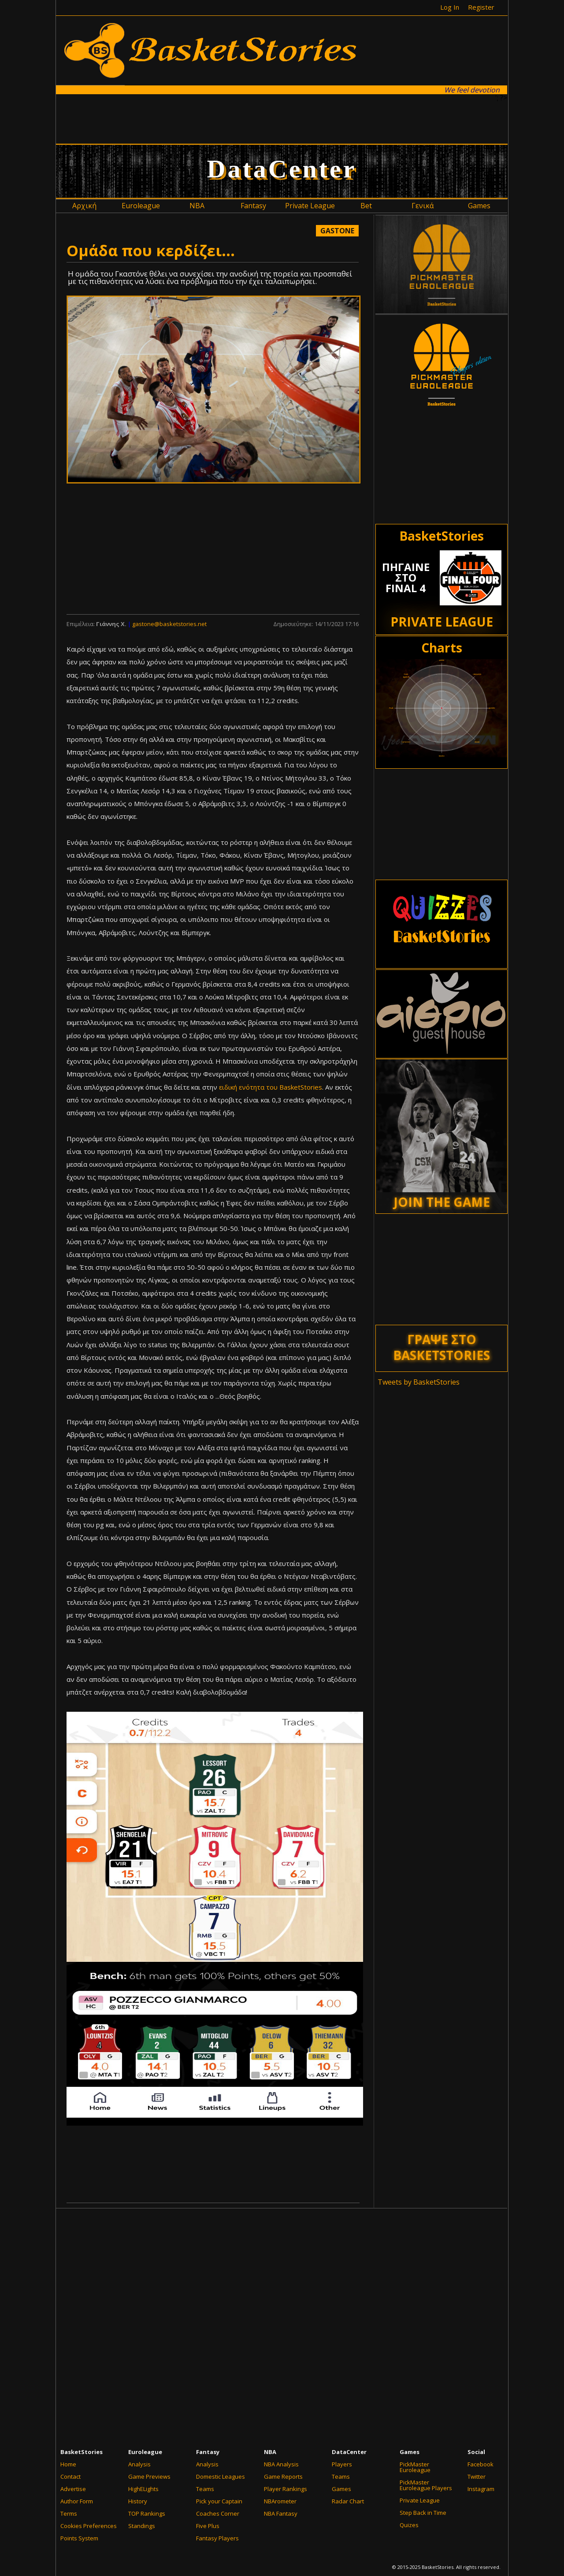 The image size is (564, 2576). I want to click on NBA Fantasy, so click(280, 2513).